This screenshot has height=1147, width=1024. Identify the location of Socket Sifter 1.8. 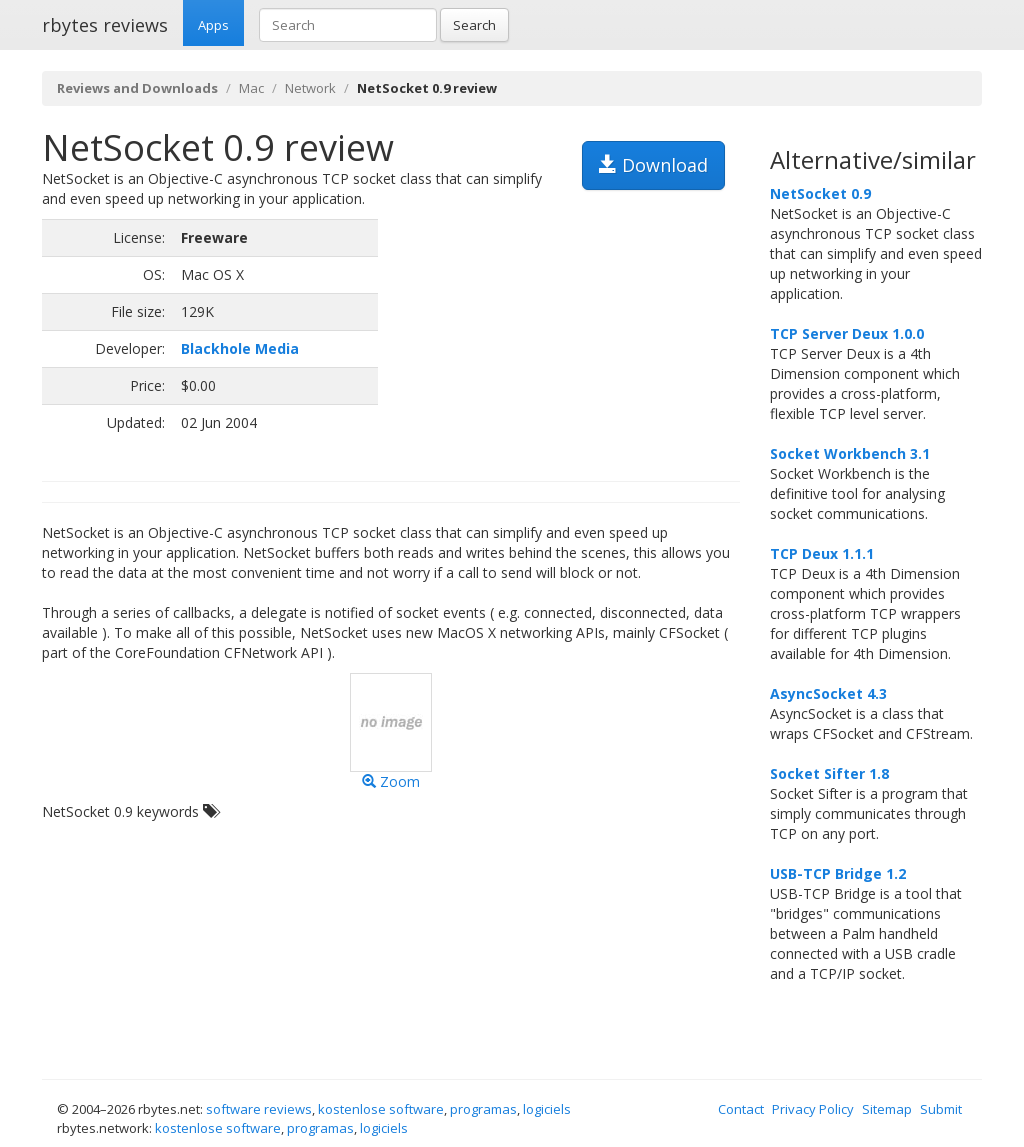
(829, 773).